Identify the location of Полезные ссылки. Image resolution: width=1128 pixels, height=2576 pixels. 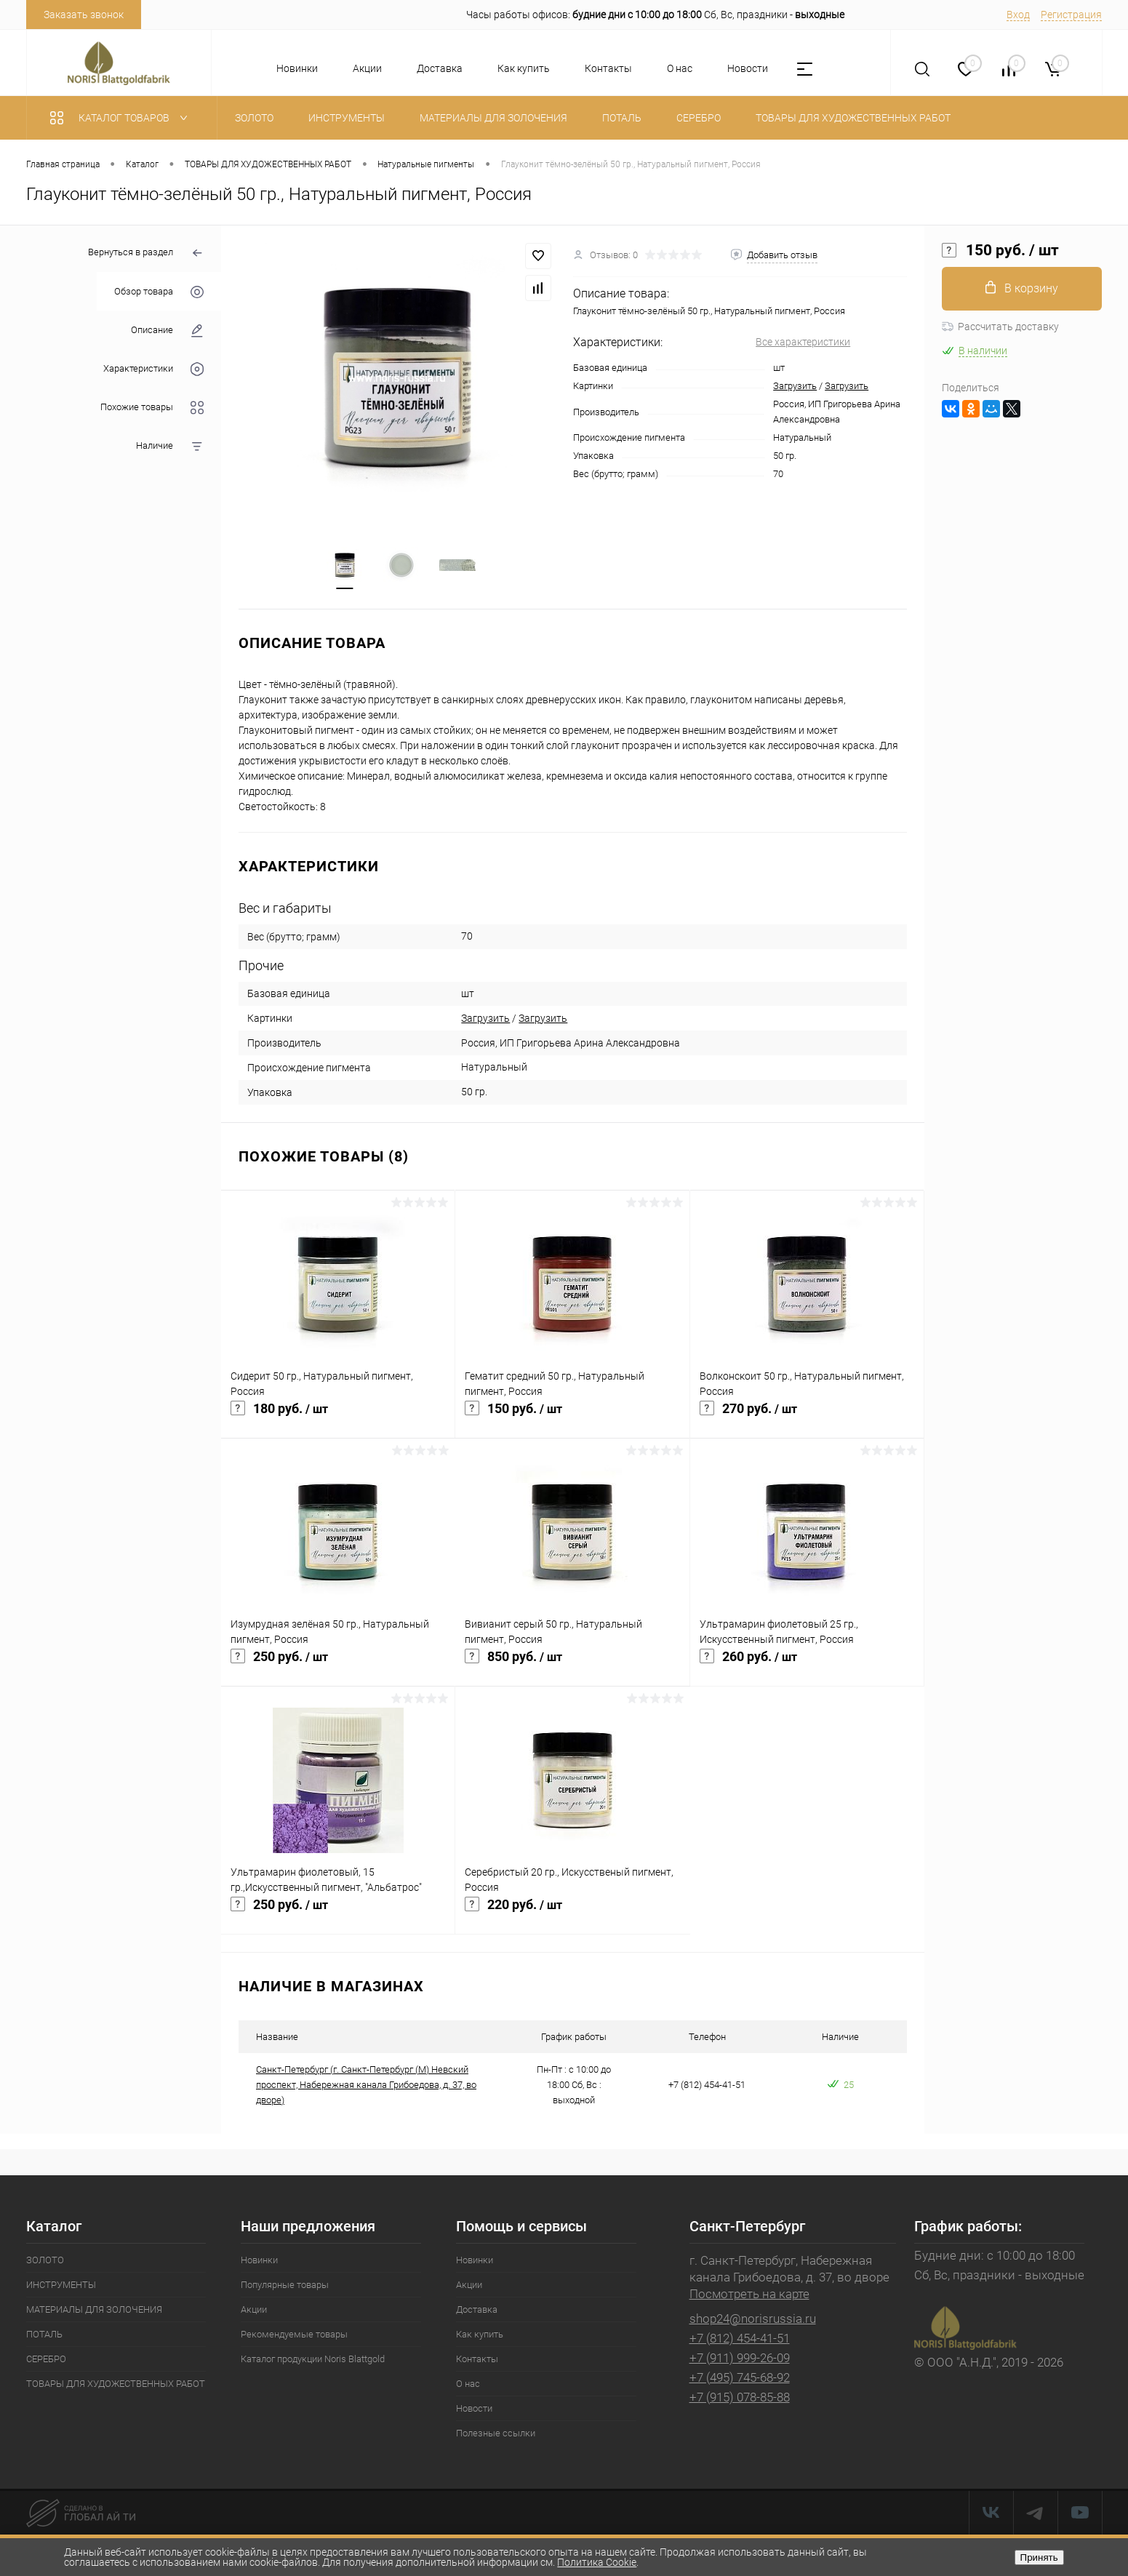
(495, 2434).